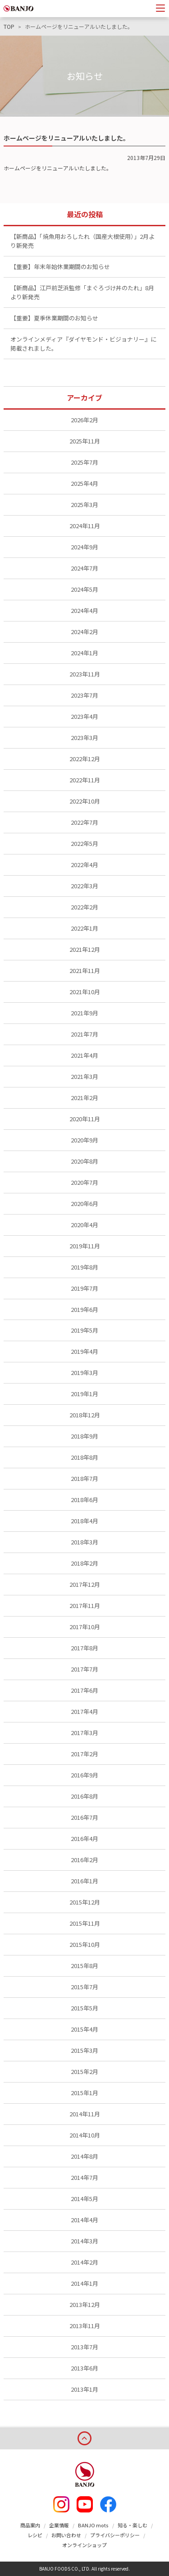 The image size is (169, 2576). What do you see at coordinates (84, 1986) in the screenshot?
I see `2015年7月` at bounding box center [84, 1986].